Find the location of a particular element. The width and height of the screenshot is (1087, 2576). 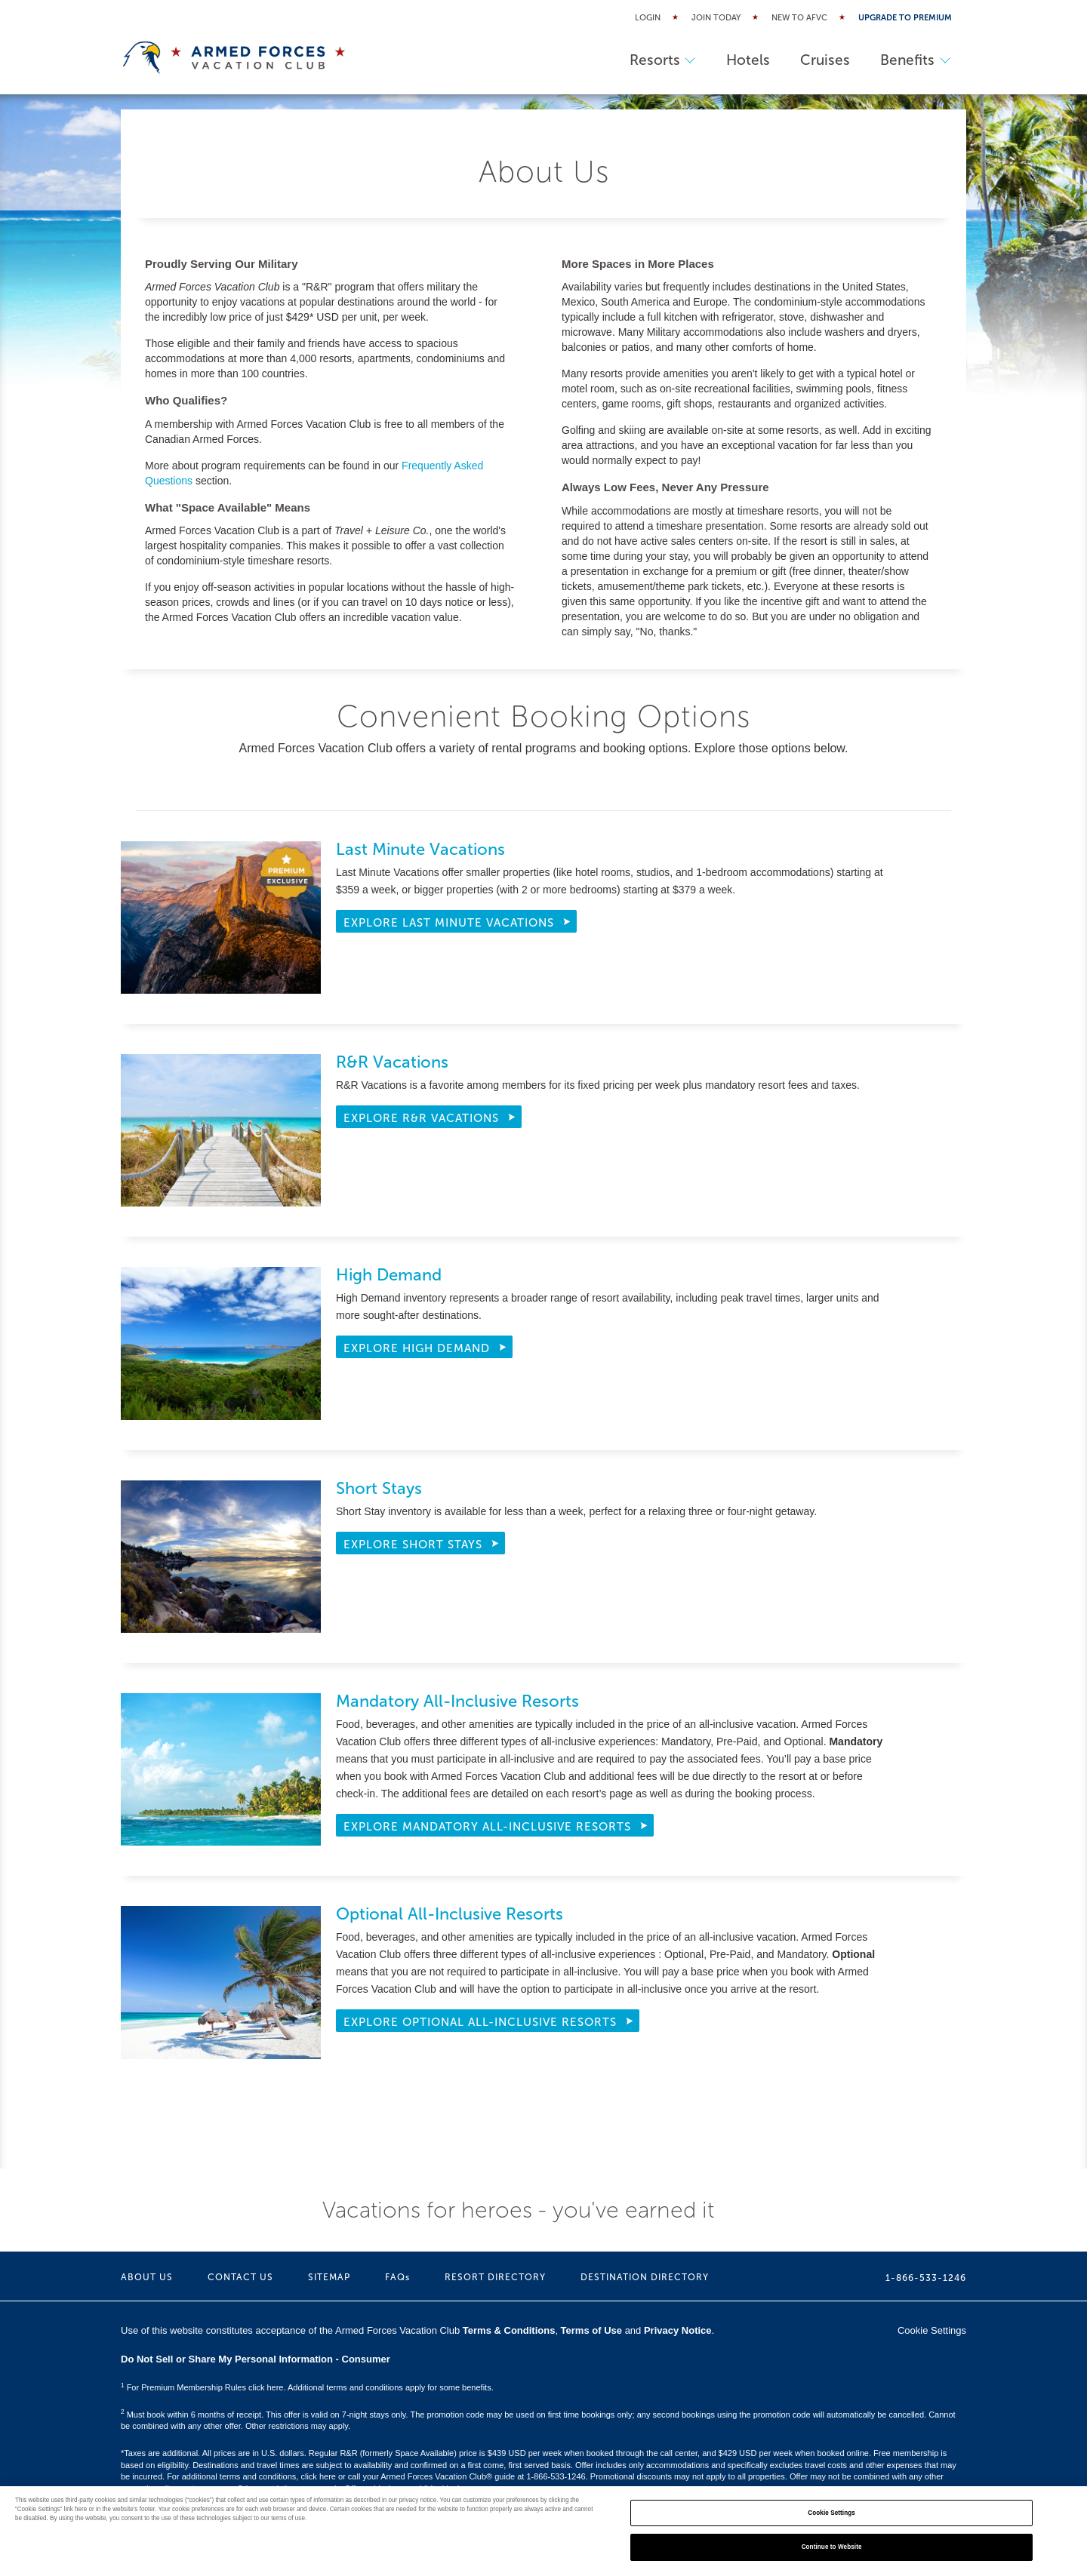

For Premium Membership Rules click here. Additional terms and conditions apply for some benefits. is located at coordinates (307, 2387).